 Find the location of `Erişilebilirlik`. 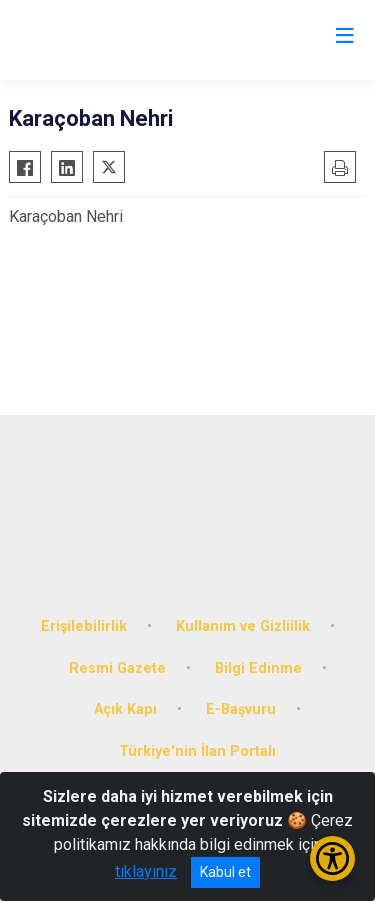

Erişilebilirlik is located at coordinates (84, 626).